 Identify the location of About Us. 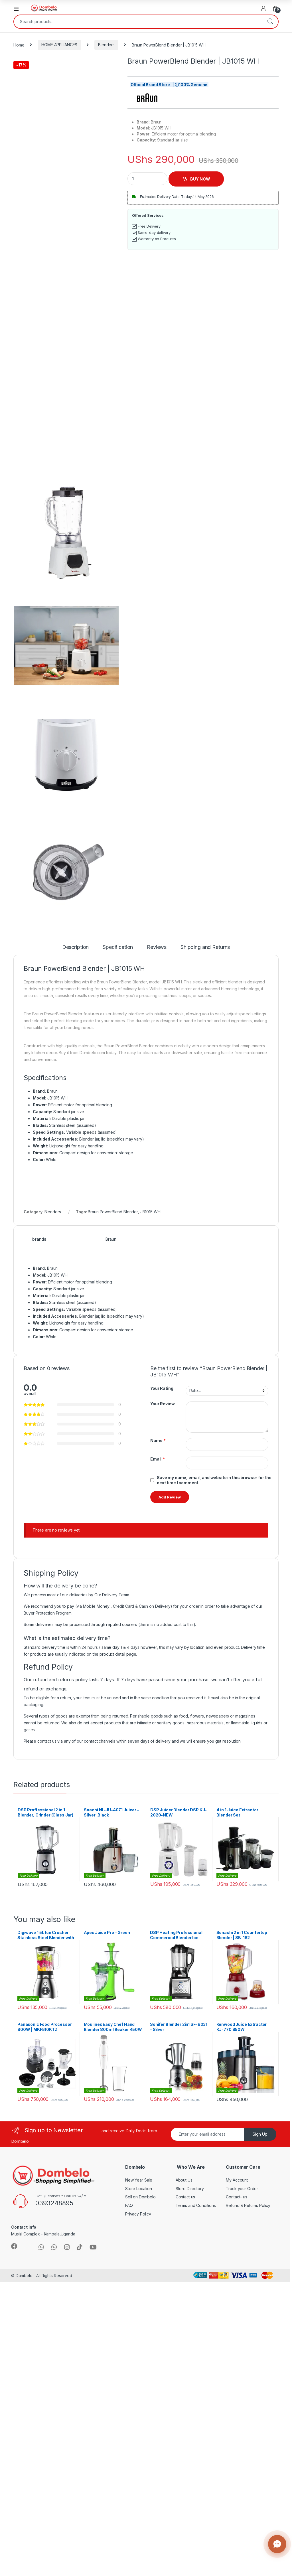
(184, 2180).